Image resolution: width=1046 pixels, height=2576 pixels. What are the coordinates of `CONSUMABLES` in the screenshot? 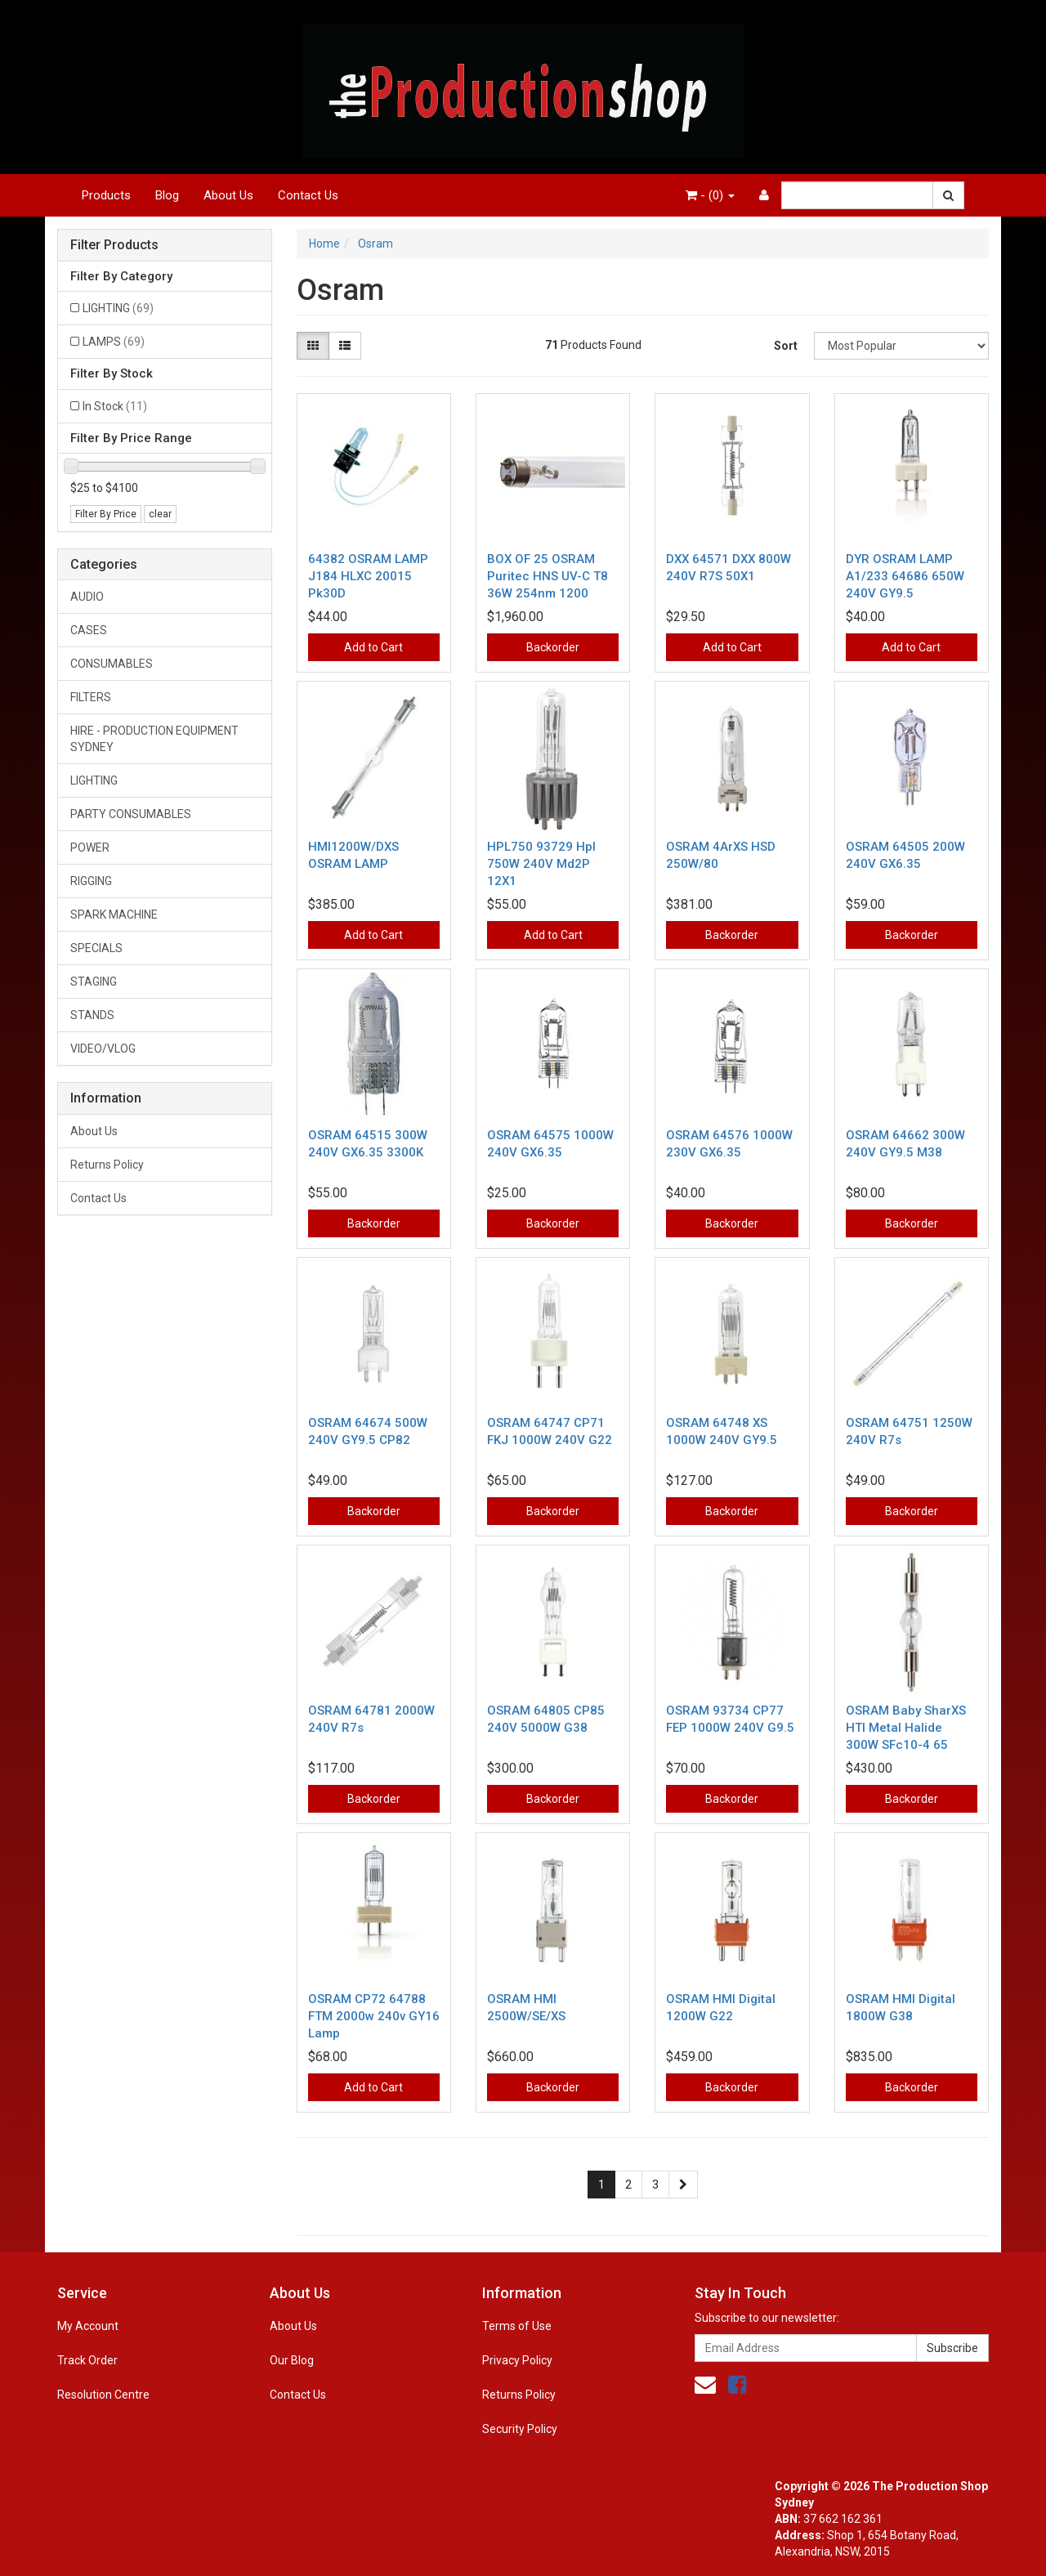 It's located at (111, 663).